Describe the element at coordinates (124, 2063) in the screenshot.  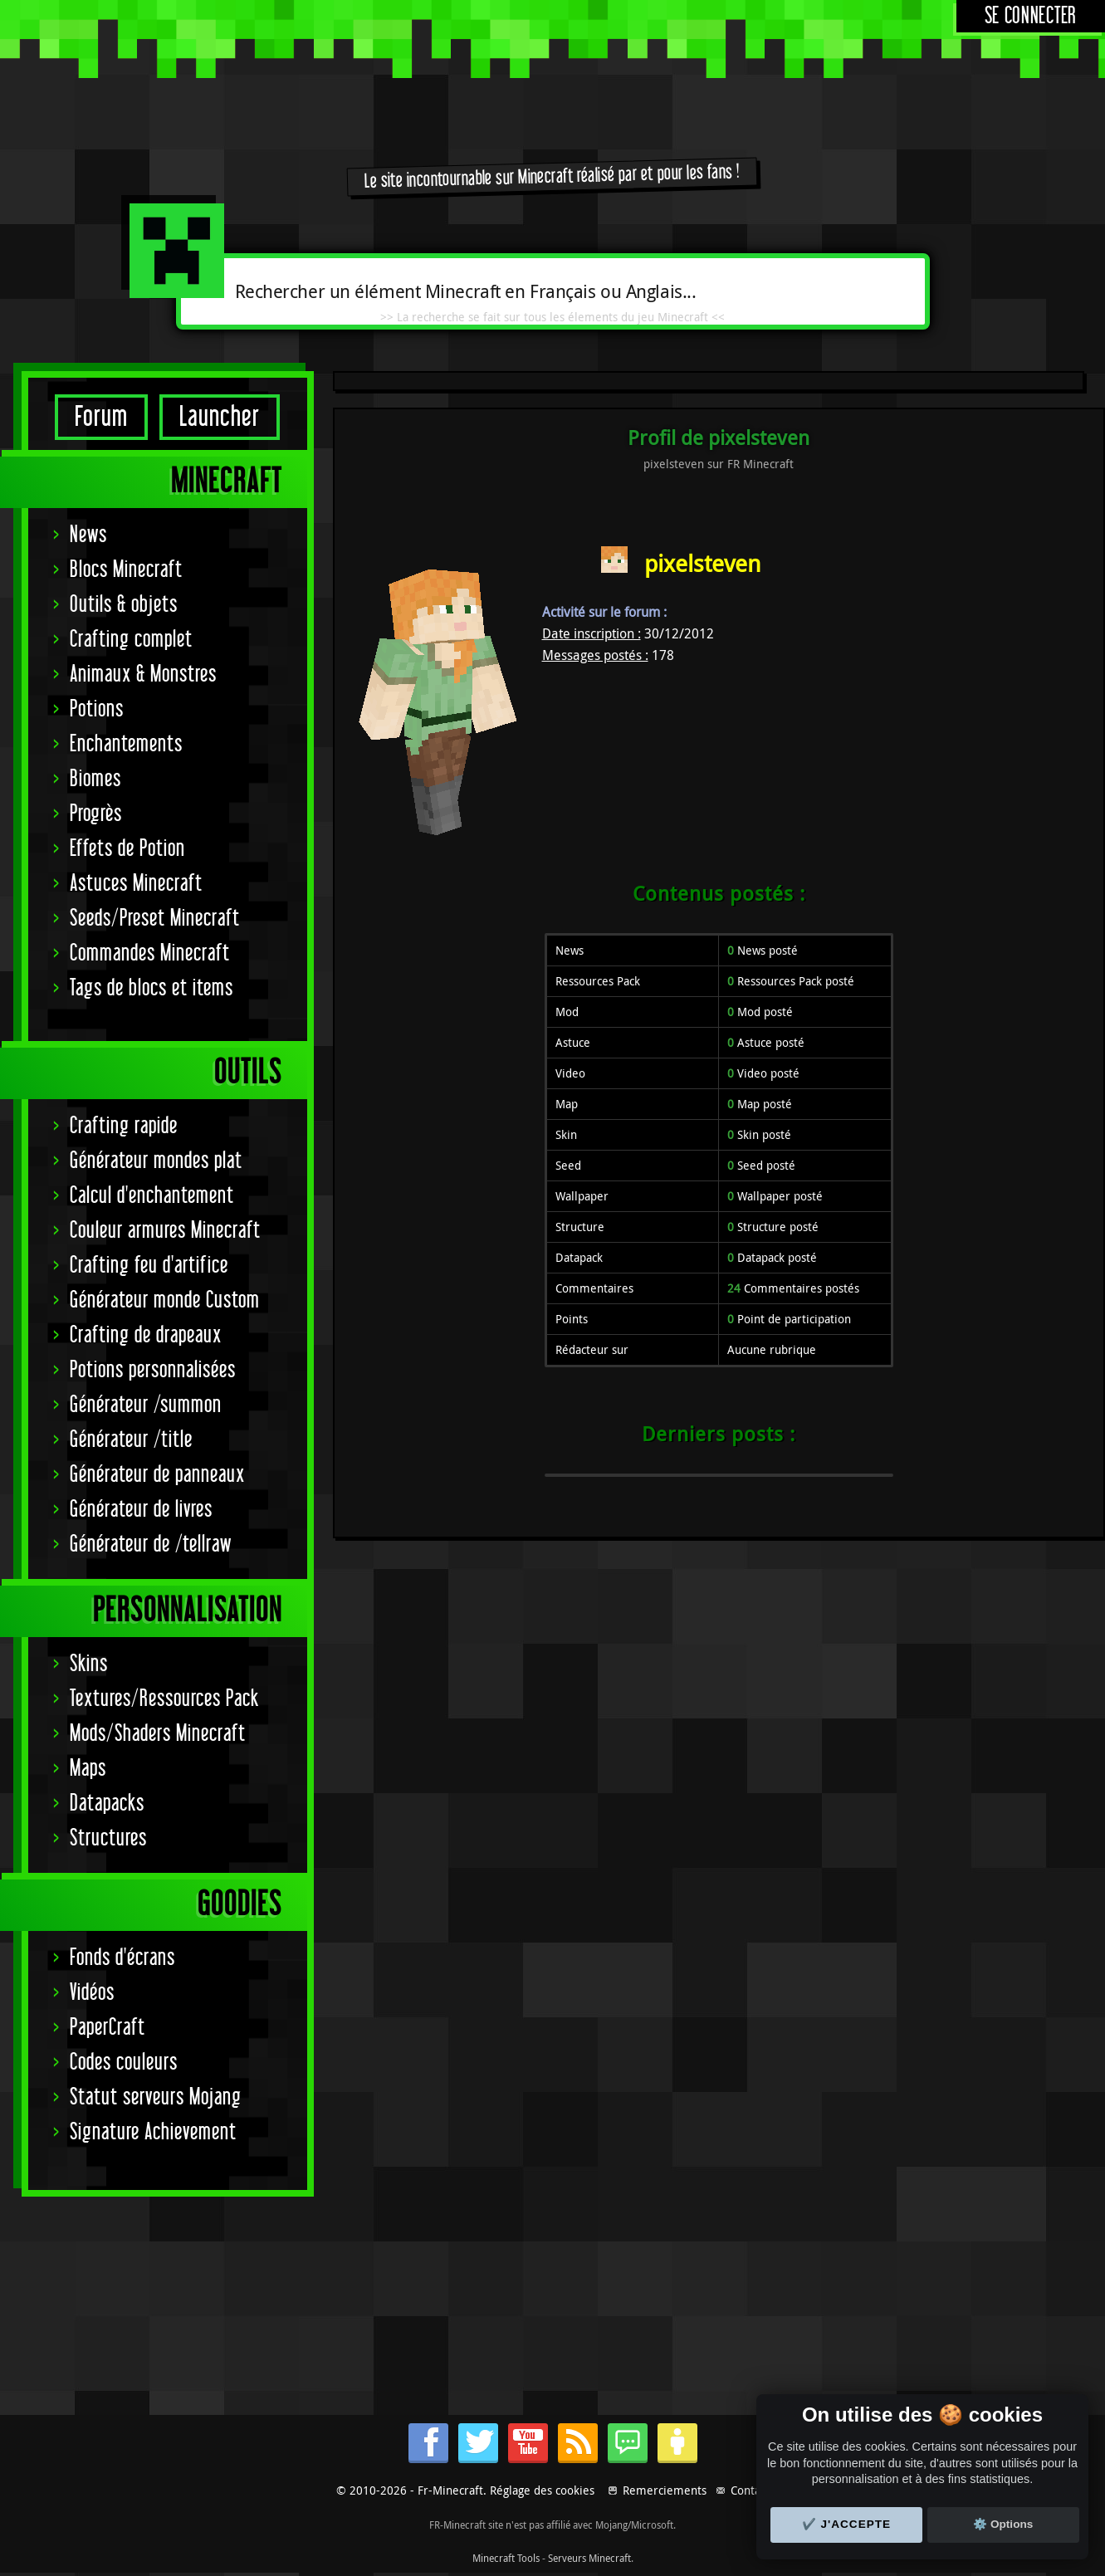
I see `Codes couleurs` at that location.